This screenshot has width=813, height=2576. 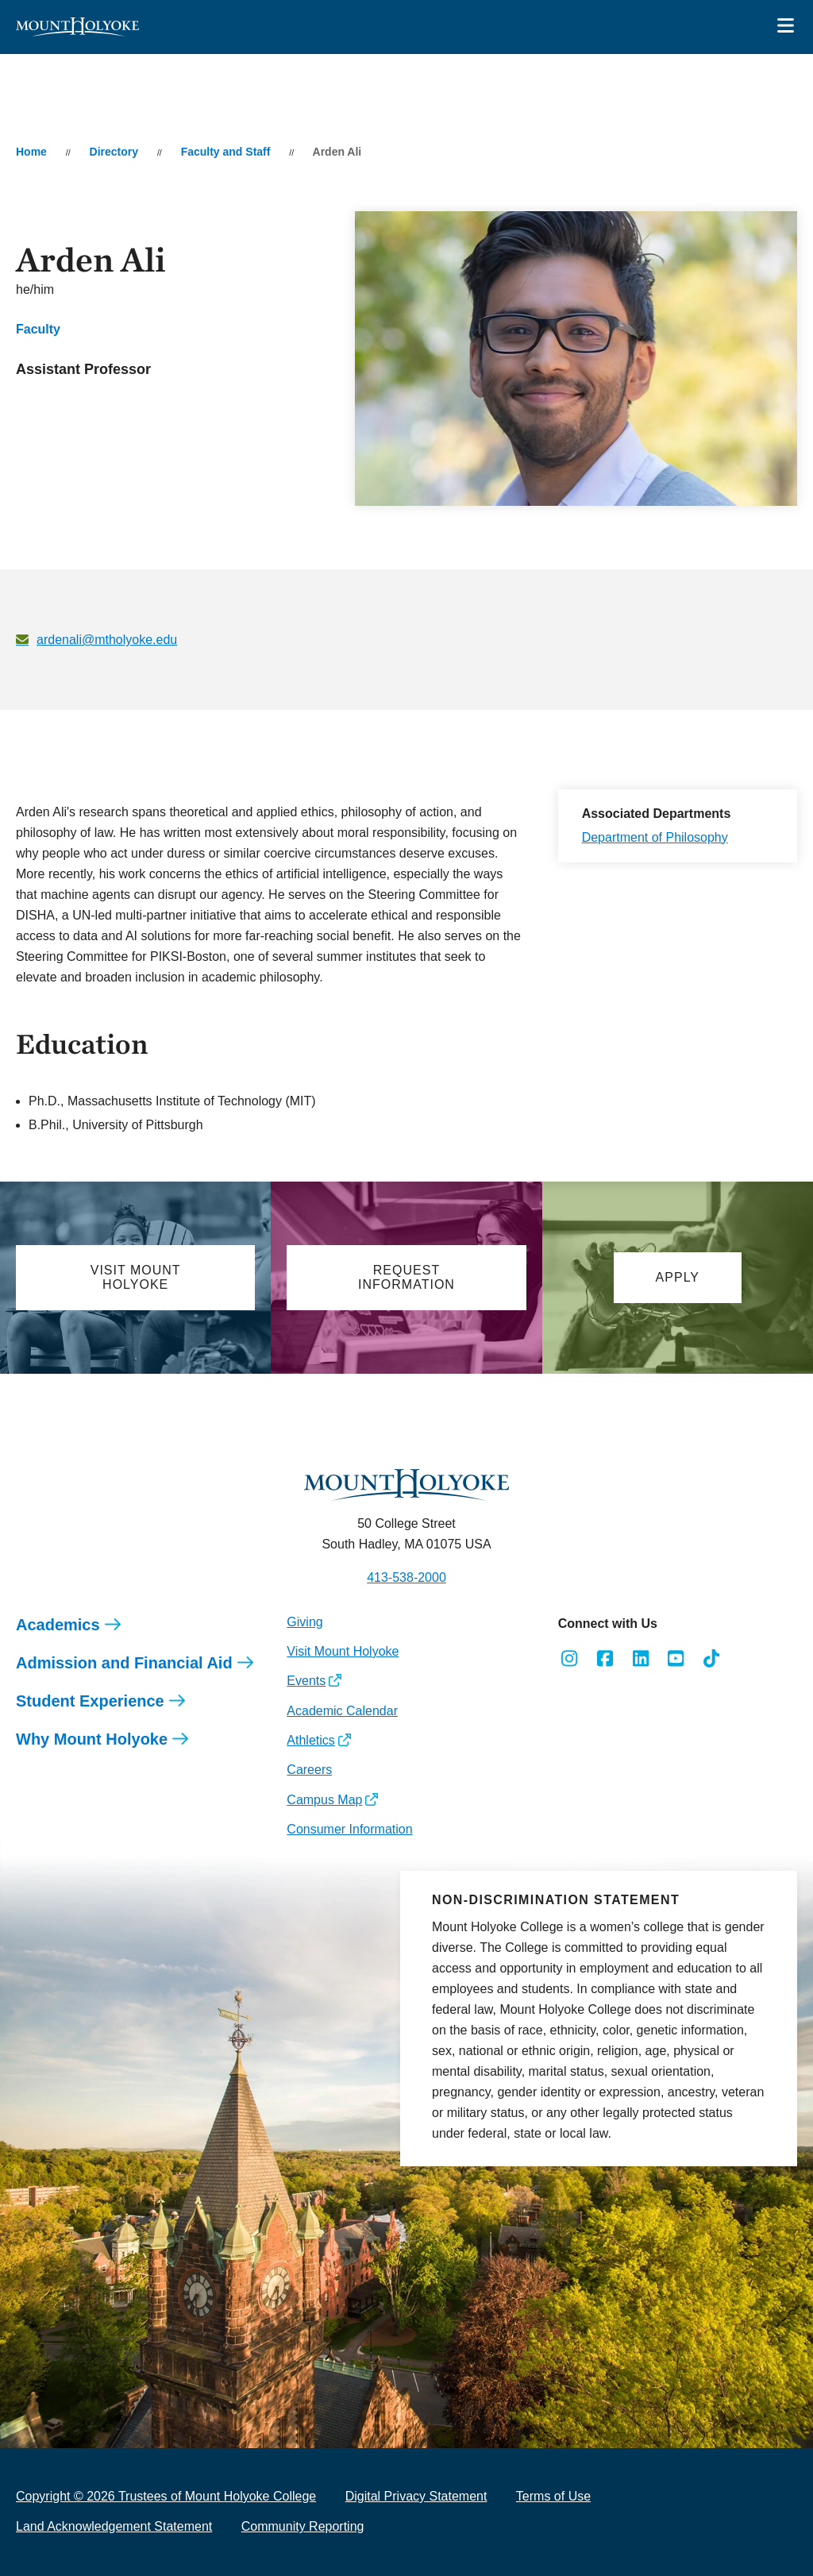 I want to click on Academics, so click(x=58, y=1624).